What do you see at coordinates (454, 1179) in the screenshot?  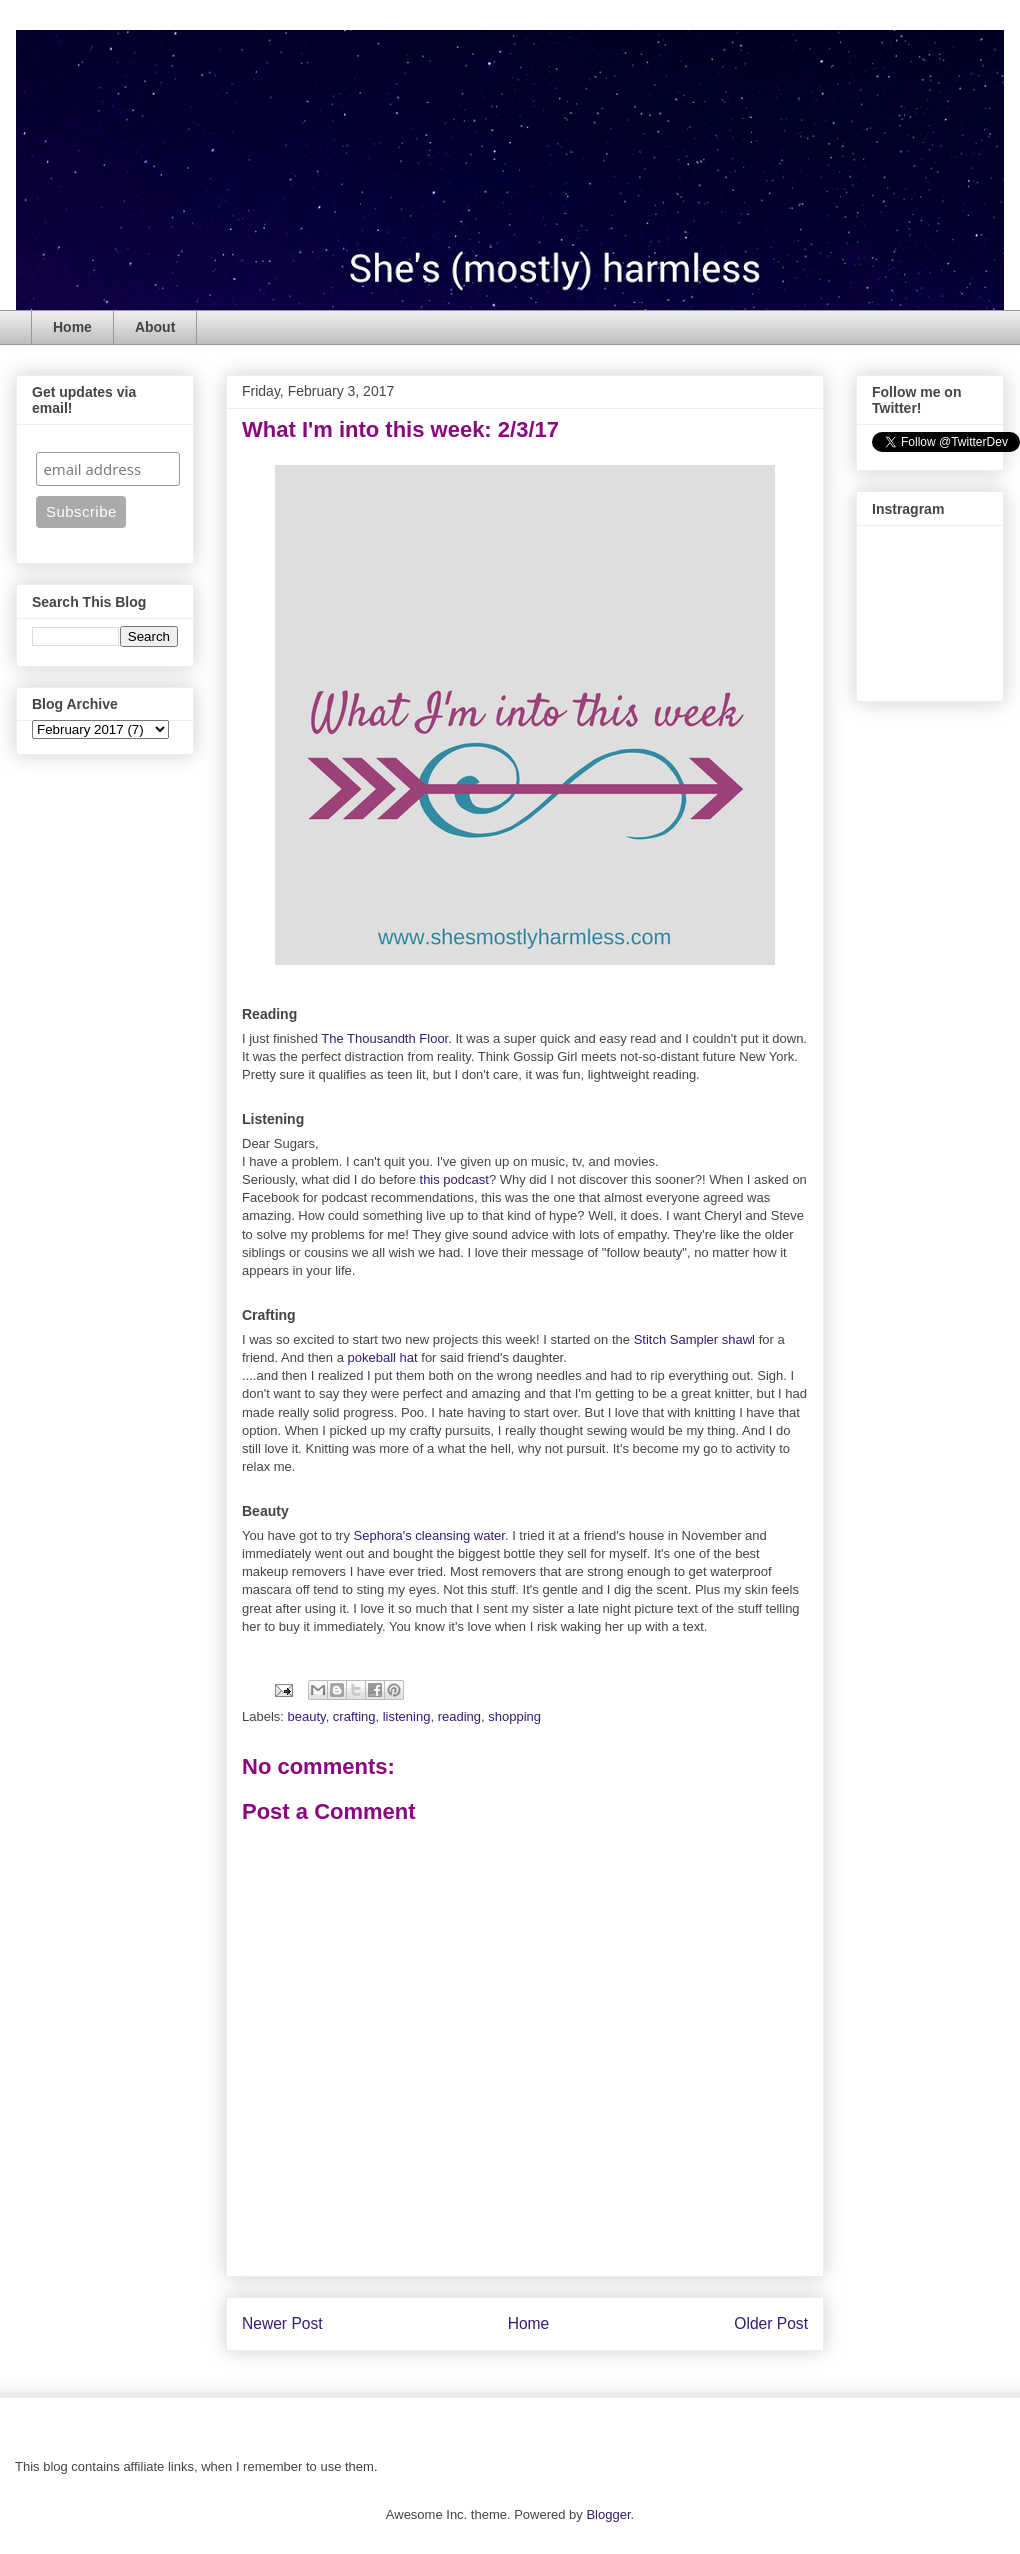 I see `this podcast` at bounding box center [454, 1179].